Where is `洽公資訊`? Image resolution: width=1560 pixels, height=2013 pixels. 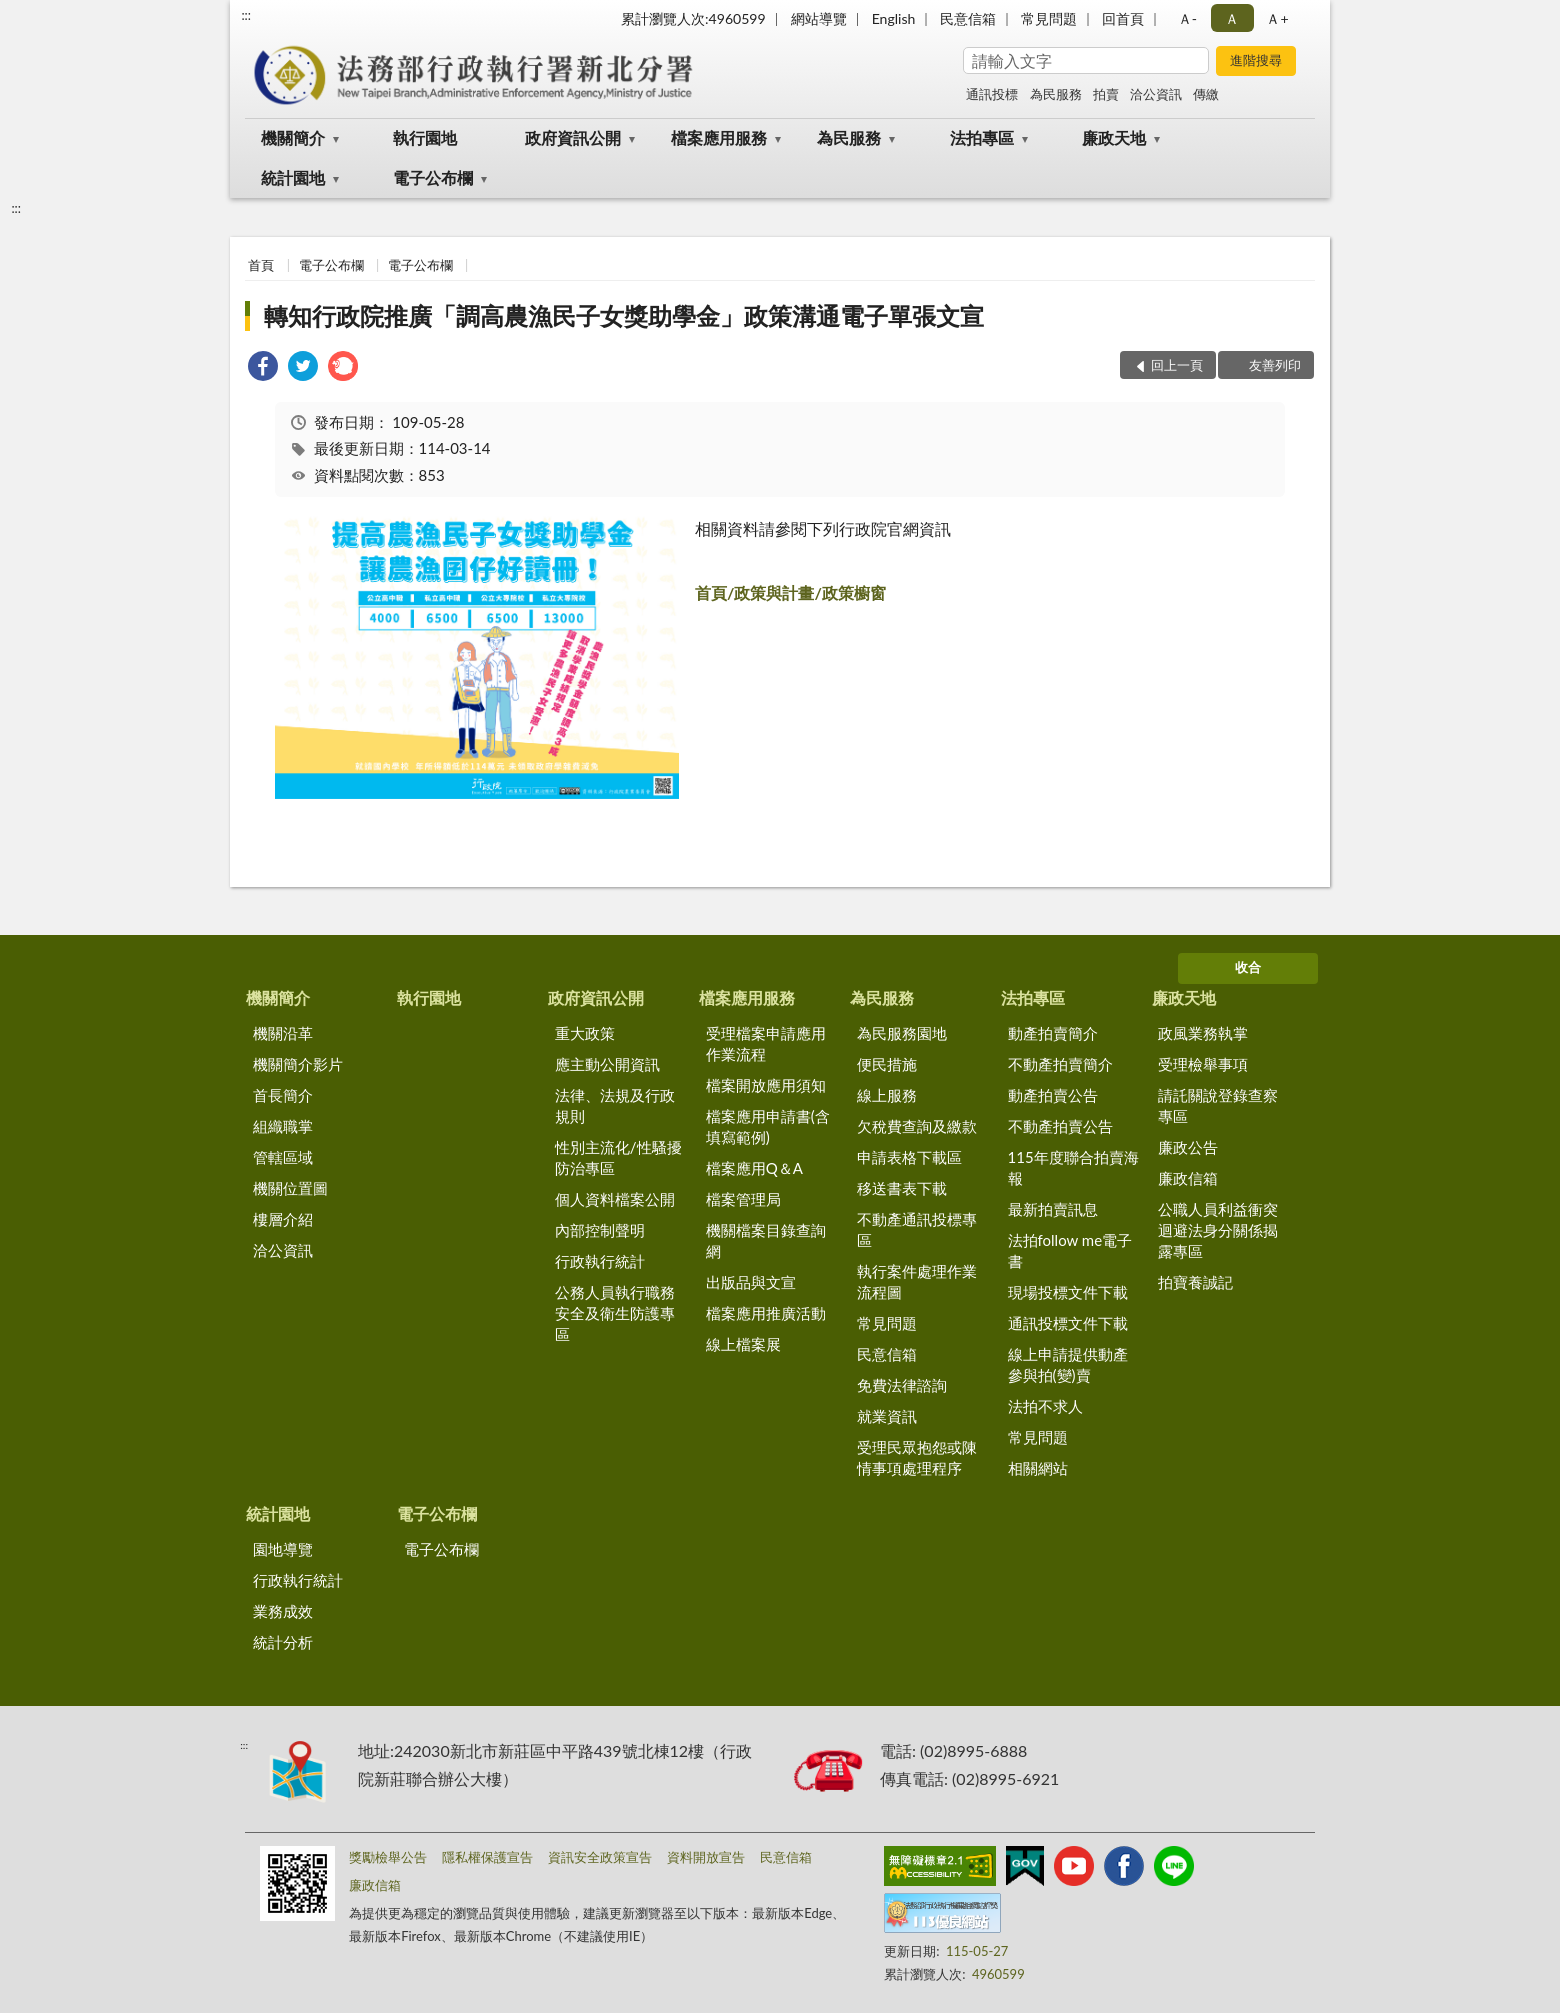 洽公資訊 is located at coordinates (1156, 94).